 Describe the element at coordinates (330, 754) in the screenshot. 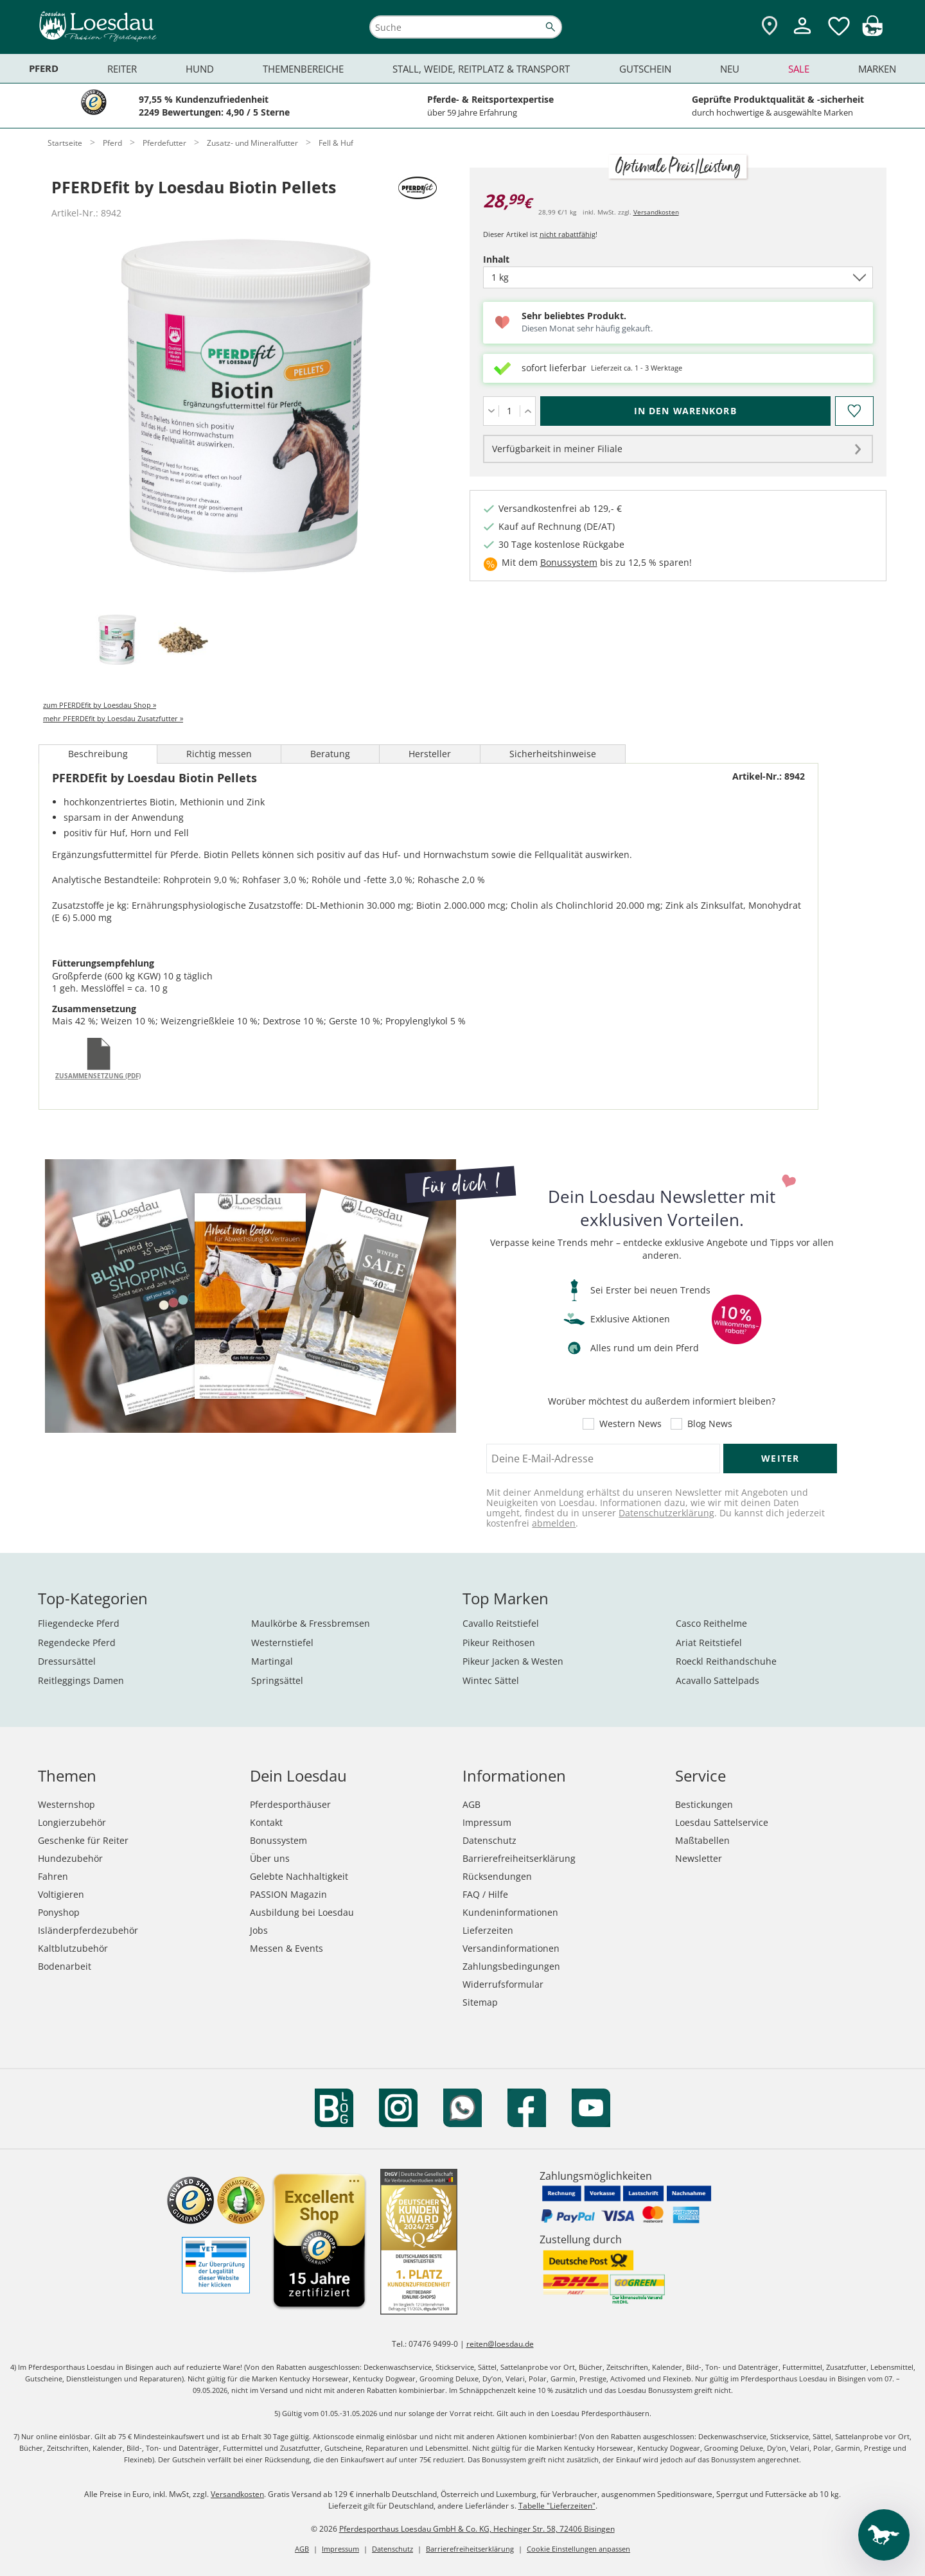

I see `Beratung [tab]` at that location.